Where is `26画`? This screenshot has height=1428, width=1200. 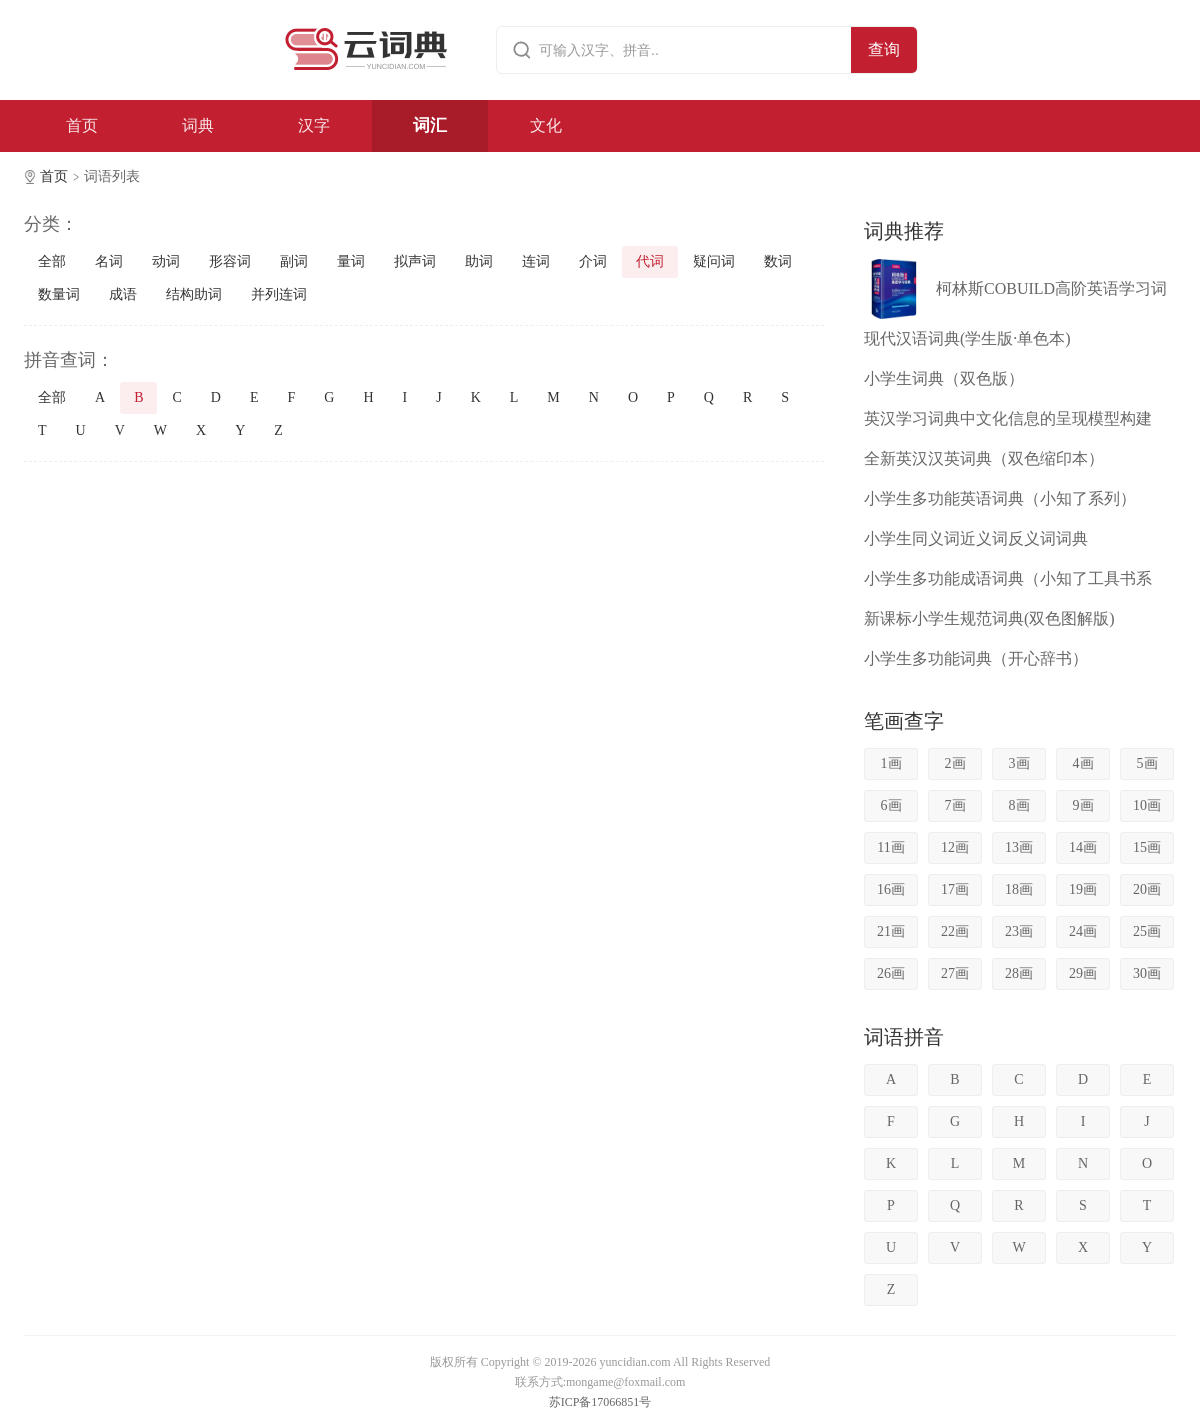
26画 is located at coordinates (891, 973).